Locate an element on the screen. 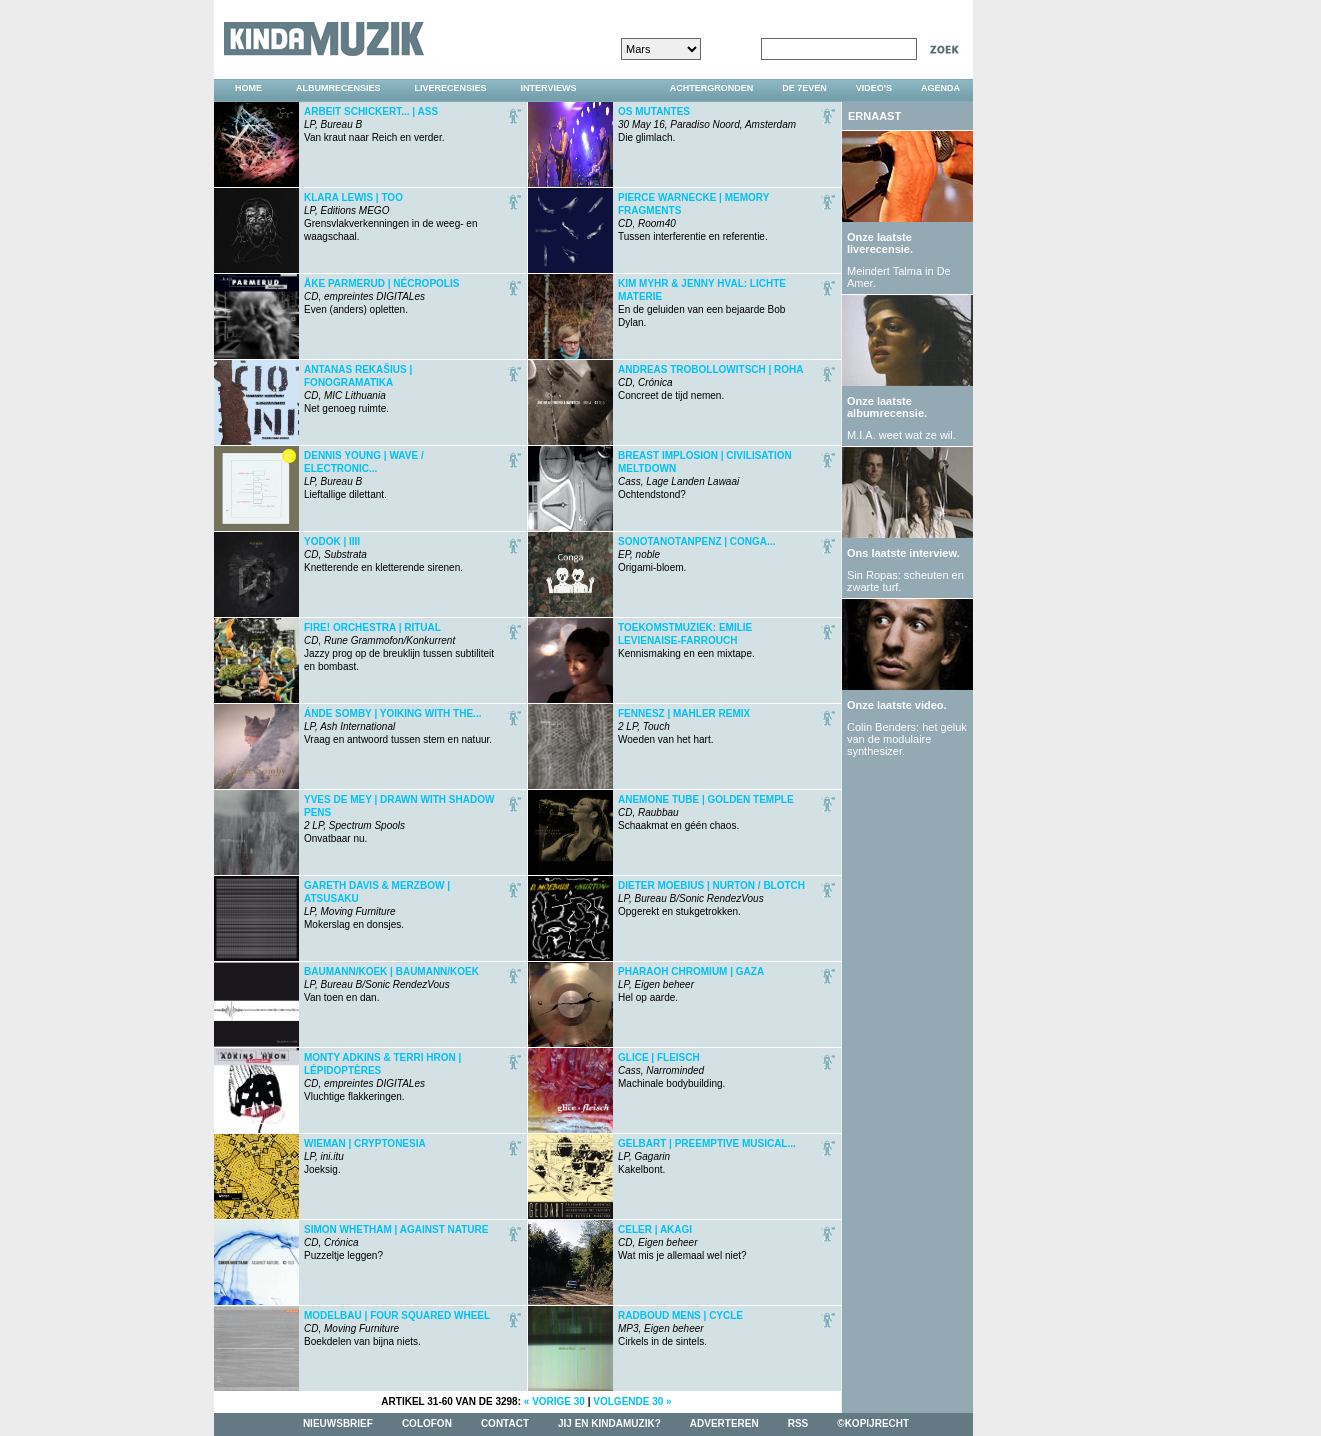  Woeden van het hart. is located at coordinates (684, 726).